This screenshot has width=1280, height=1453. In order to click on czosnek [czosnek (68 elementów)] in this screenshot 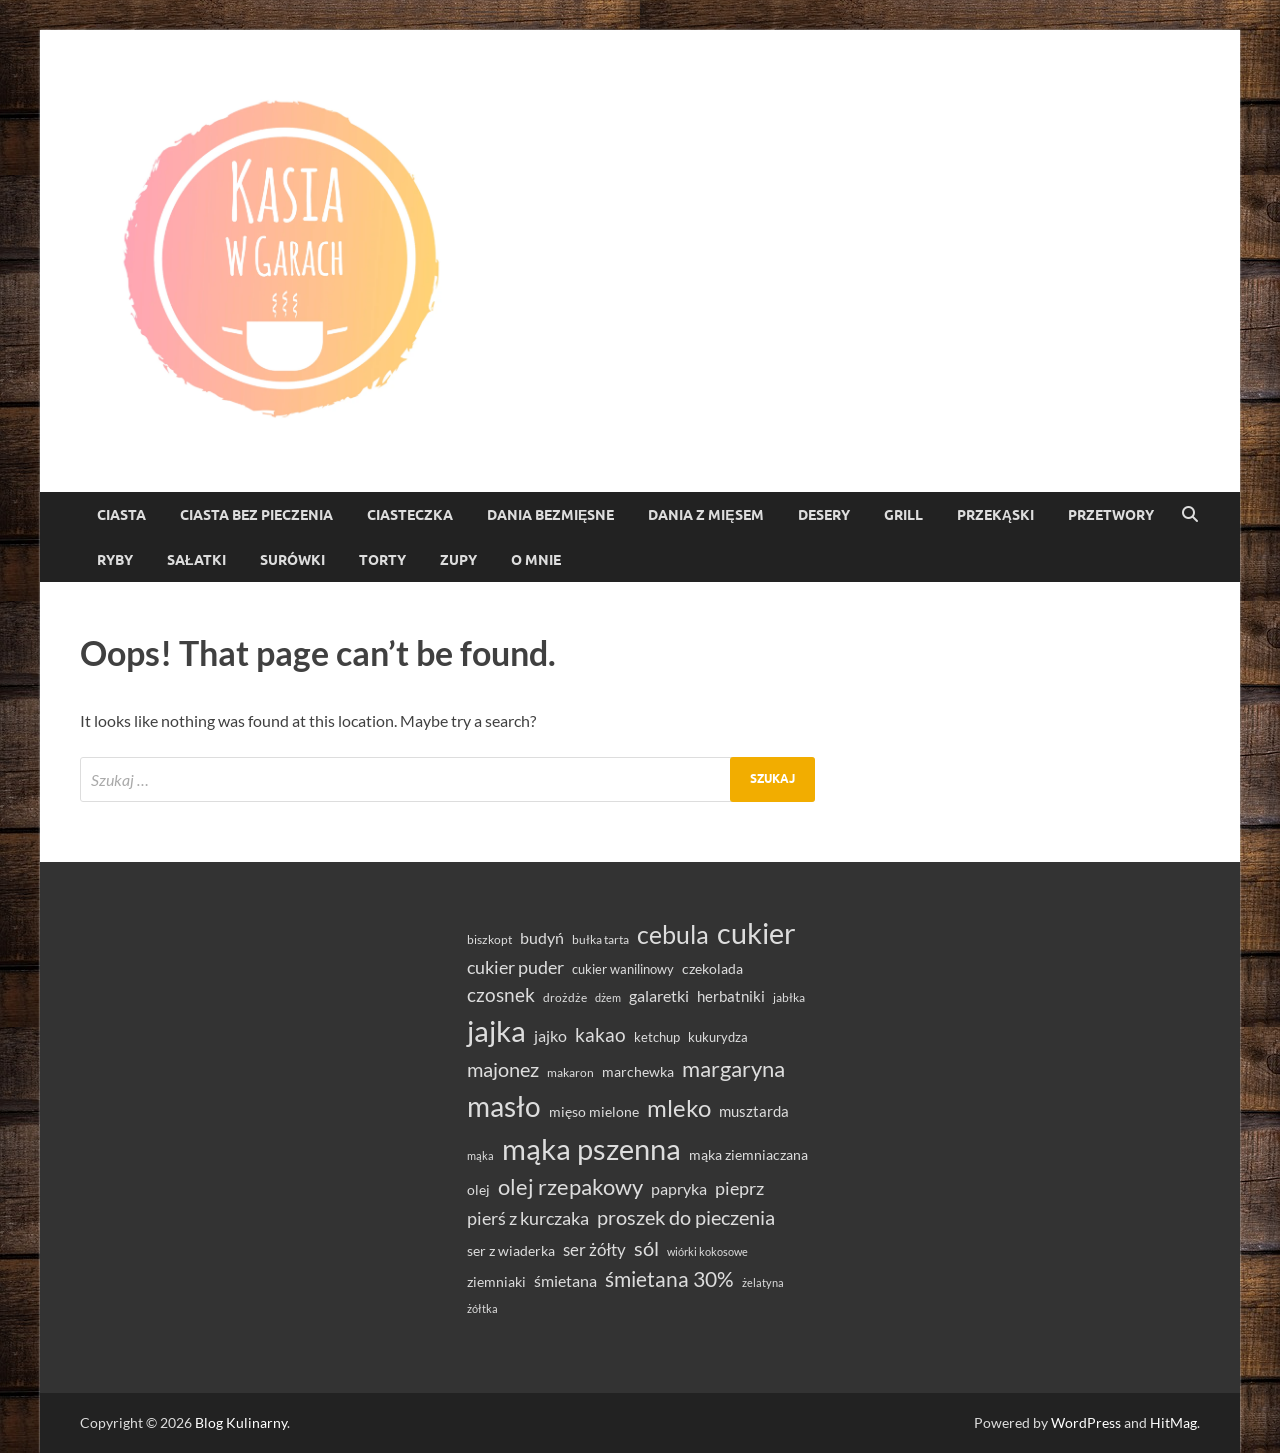, I will do `click(501, 994)`.